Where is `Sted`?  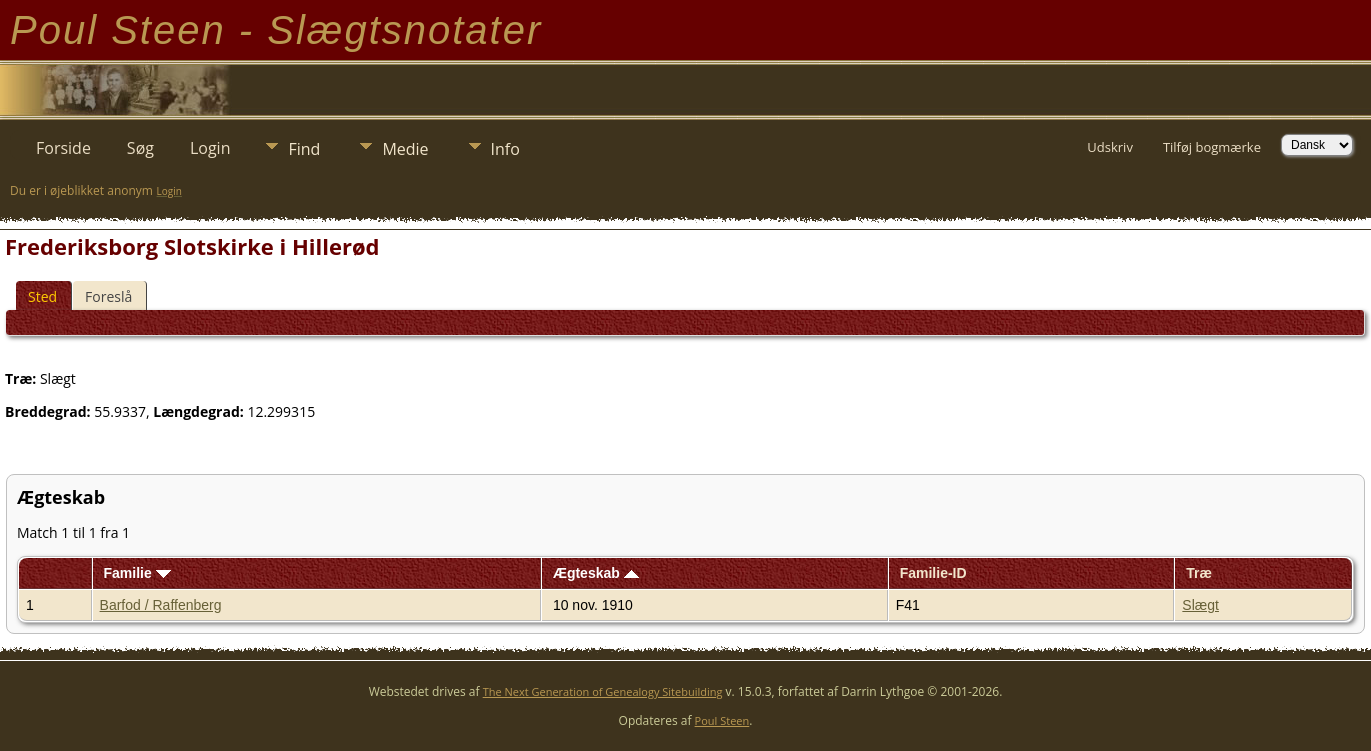 Sted is located at coordinates (42, 296).